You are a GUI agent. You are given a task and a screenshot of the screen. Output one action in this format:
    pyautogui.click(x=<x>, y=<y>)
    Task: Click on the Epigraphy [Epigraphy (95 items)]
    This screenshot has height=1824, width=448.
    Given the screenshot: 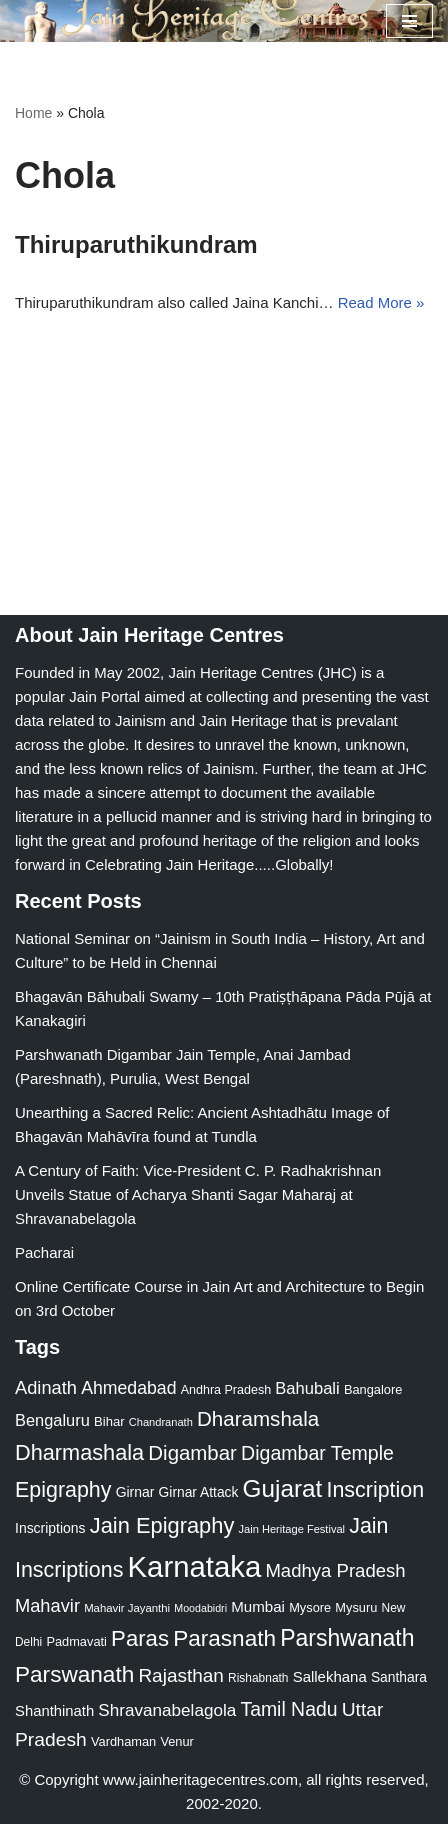 What is the action you would take?
    pyautogui.click(x=63, y=1490)
    